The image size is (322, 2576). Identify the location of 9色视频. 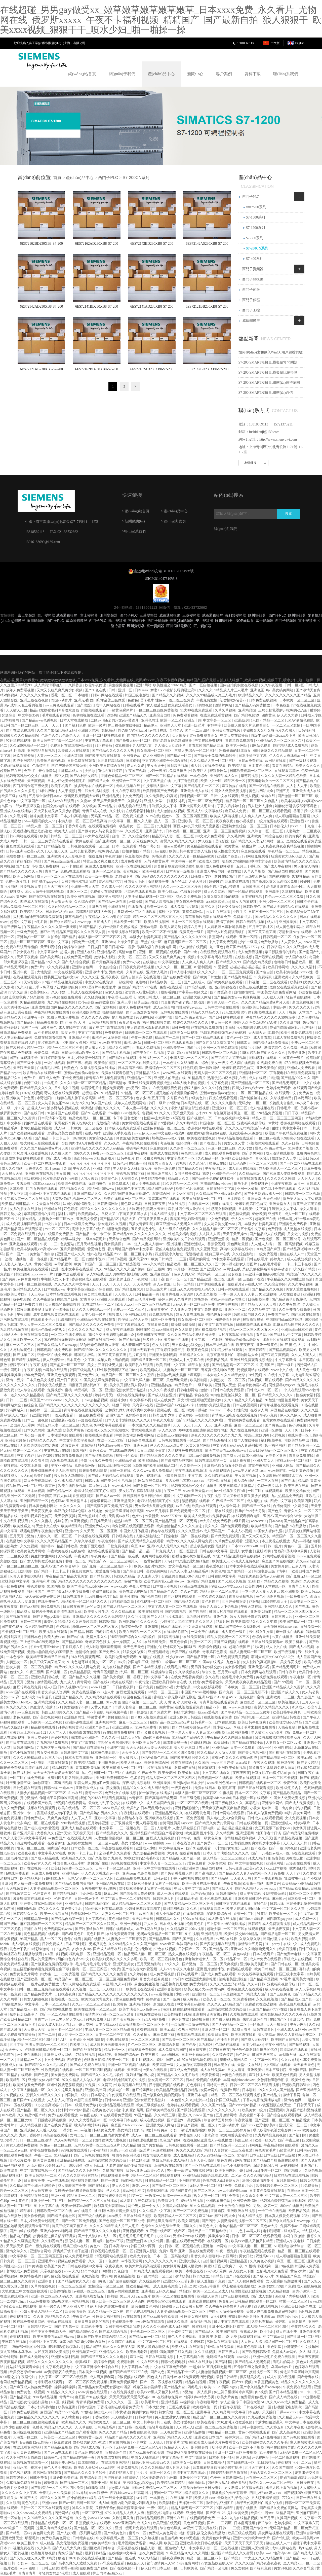
(287, 2266).